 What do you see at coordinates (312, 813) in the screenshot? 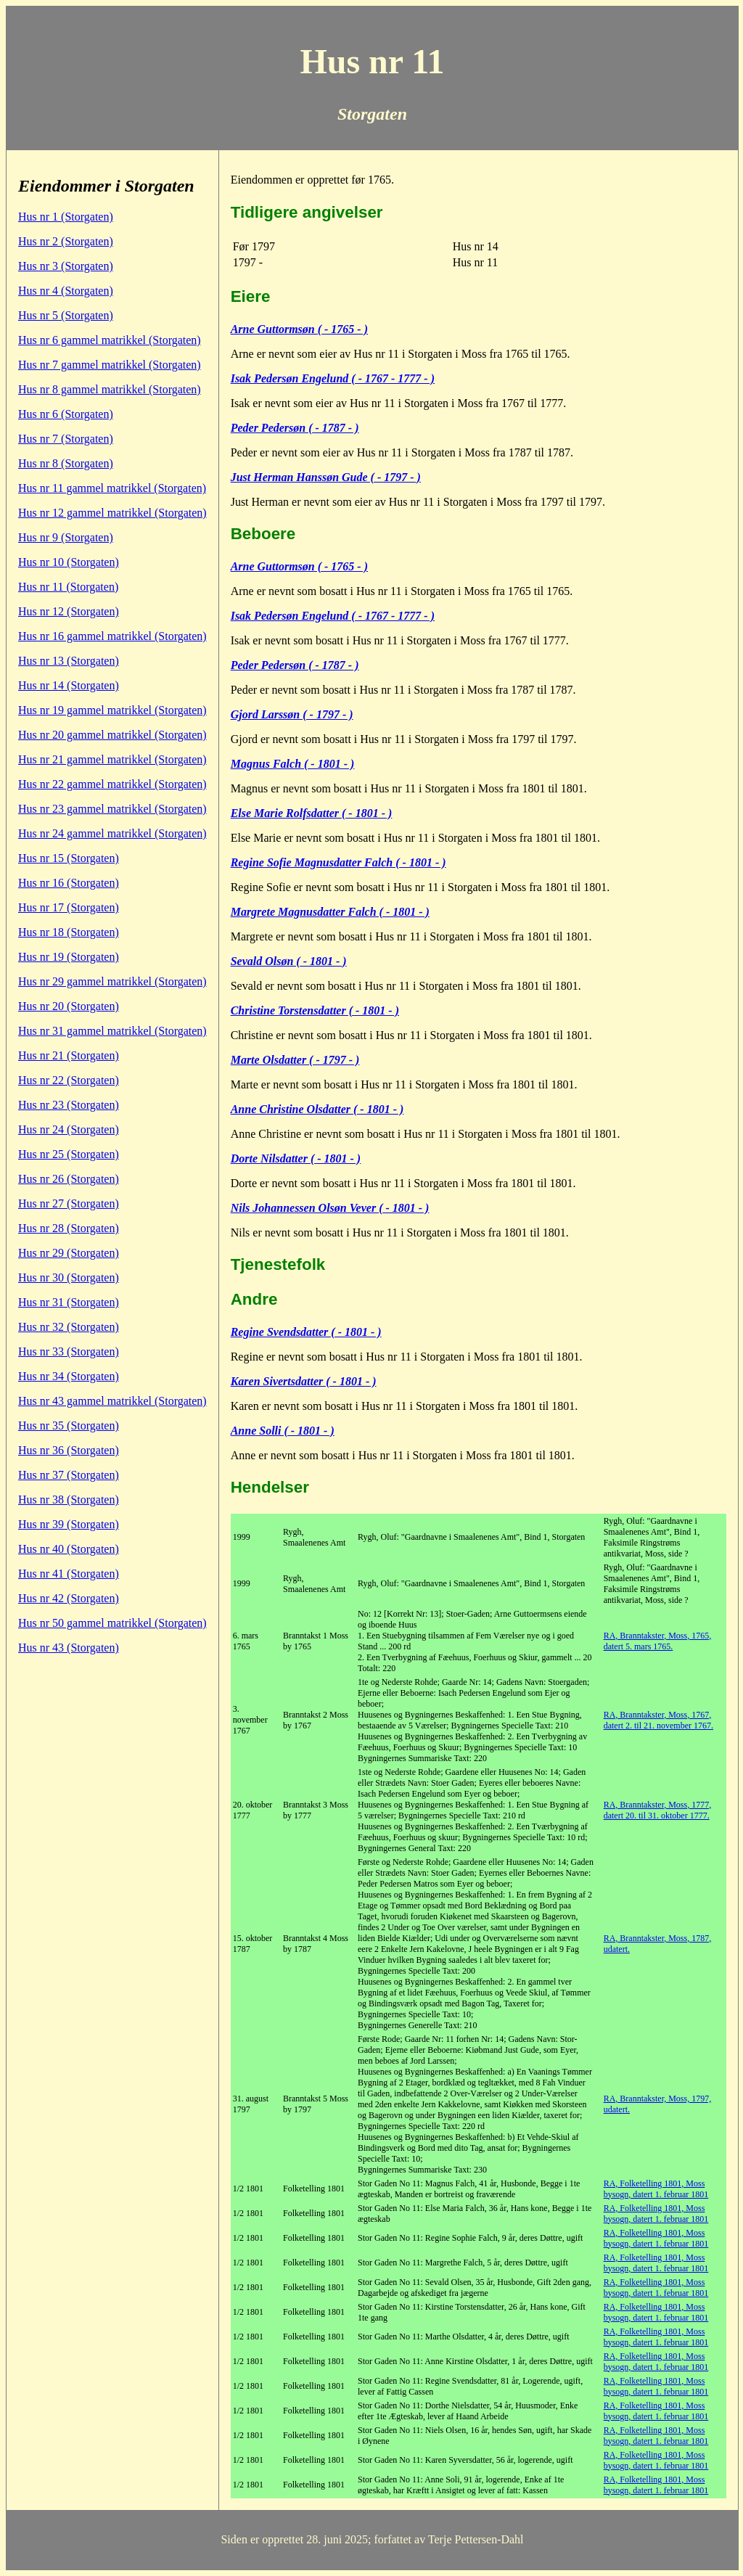
I see `Else Marie Rolfsdatter ( - 1801 - )` at bounding box center [312, 813].